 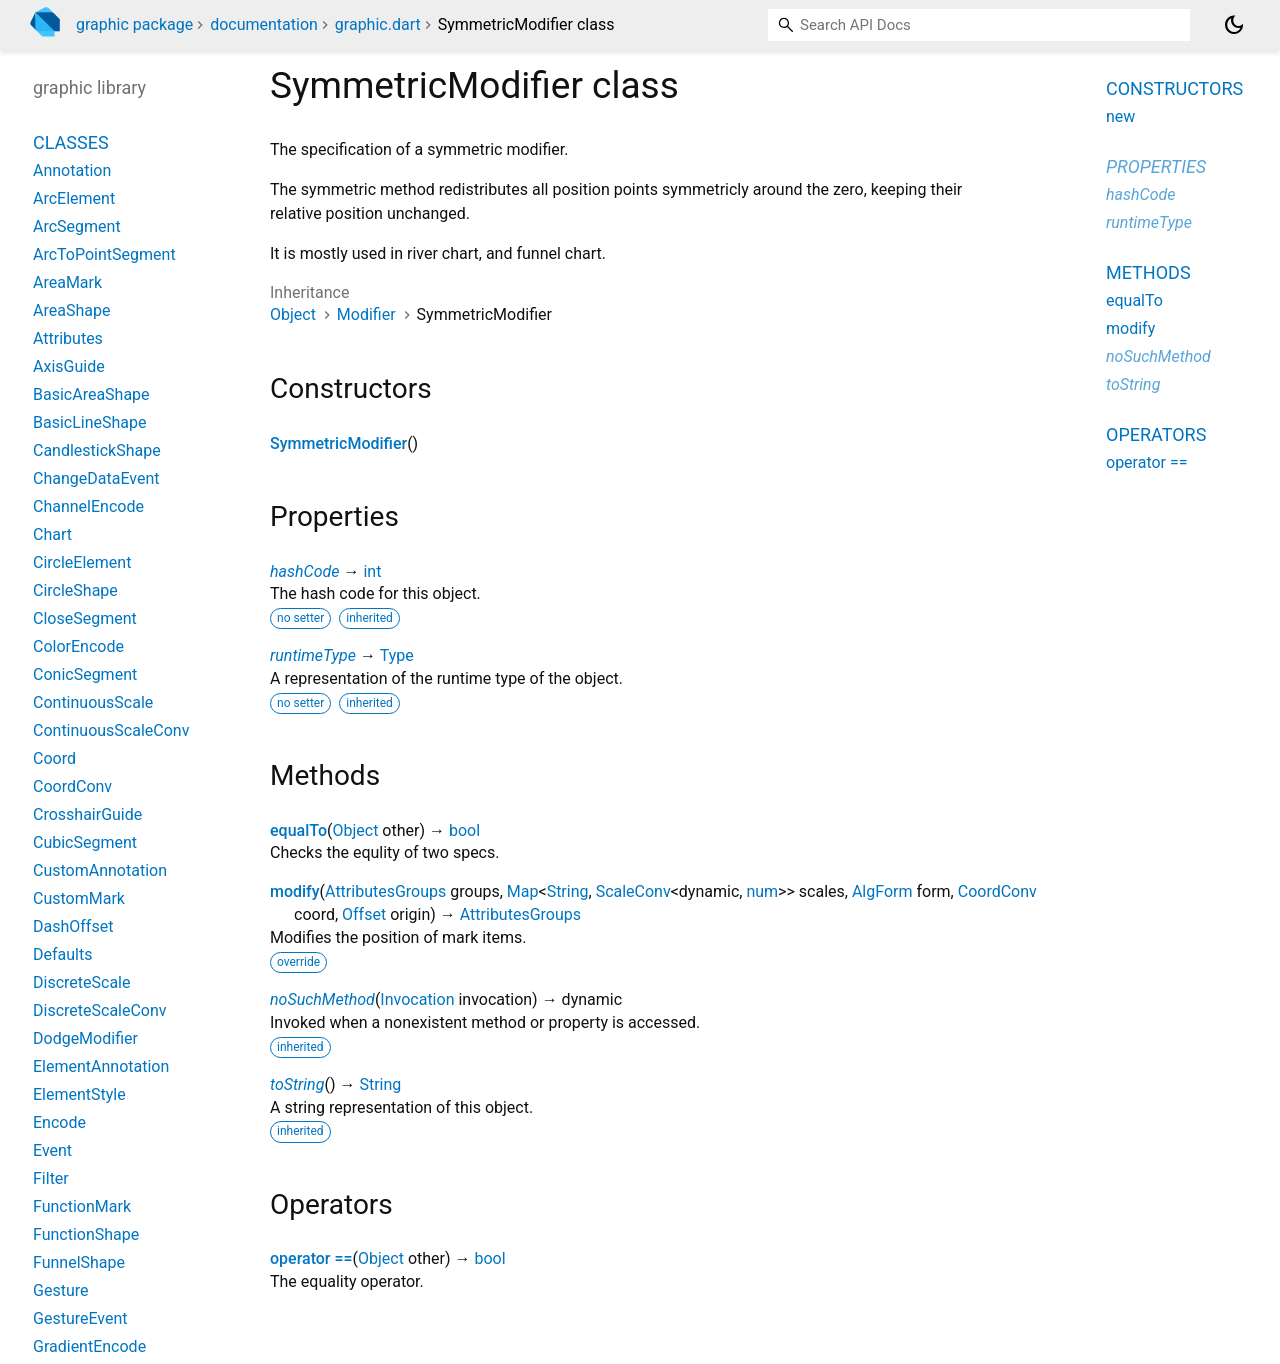 I want to click on noSuchMethod, so click(x=322, y=999).